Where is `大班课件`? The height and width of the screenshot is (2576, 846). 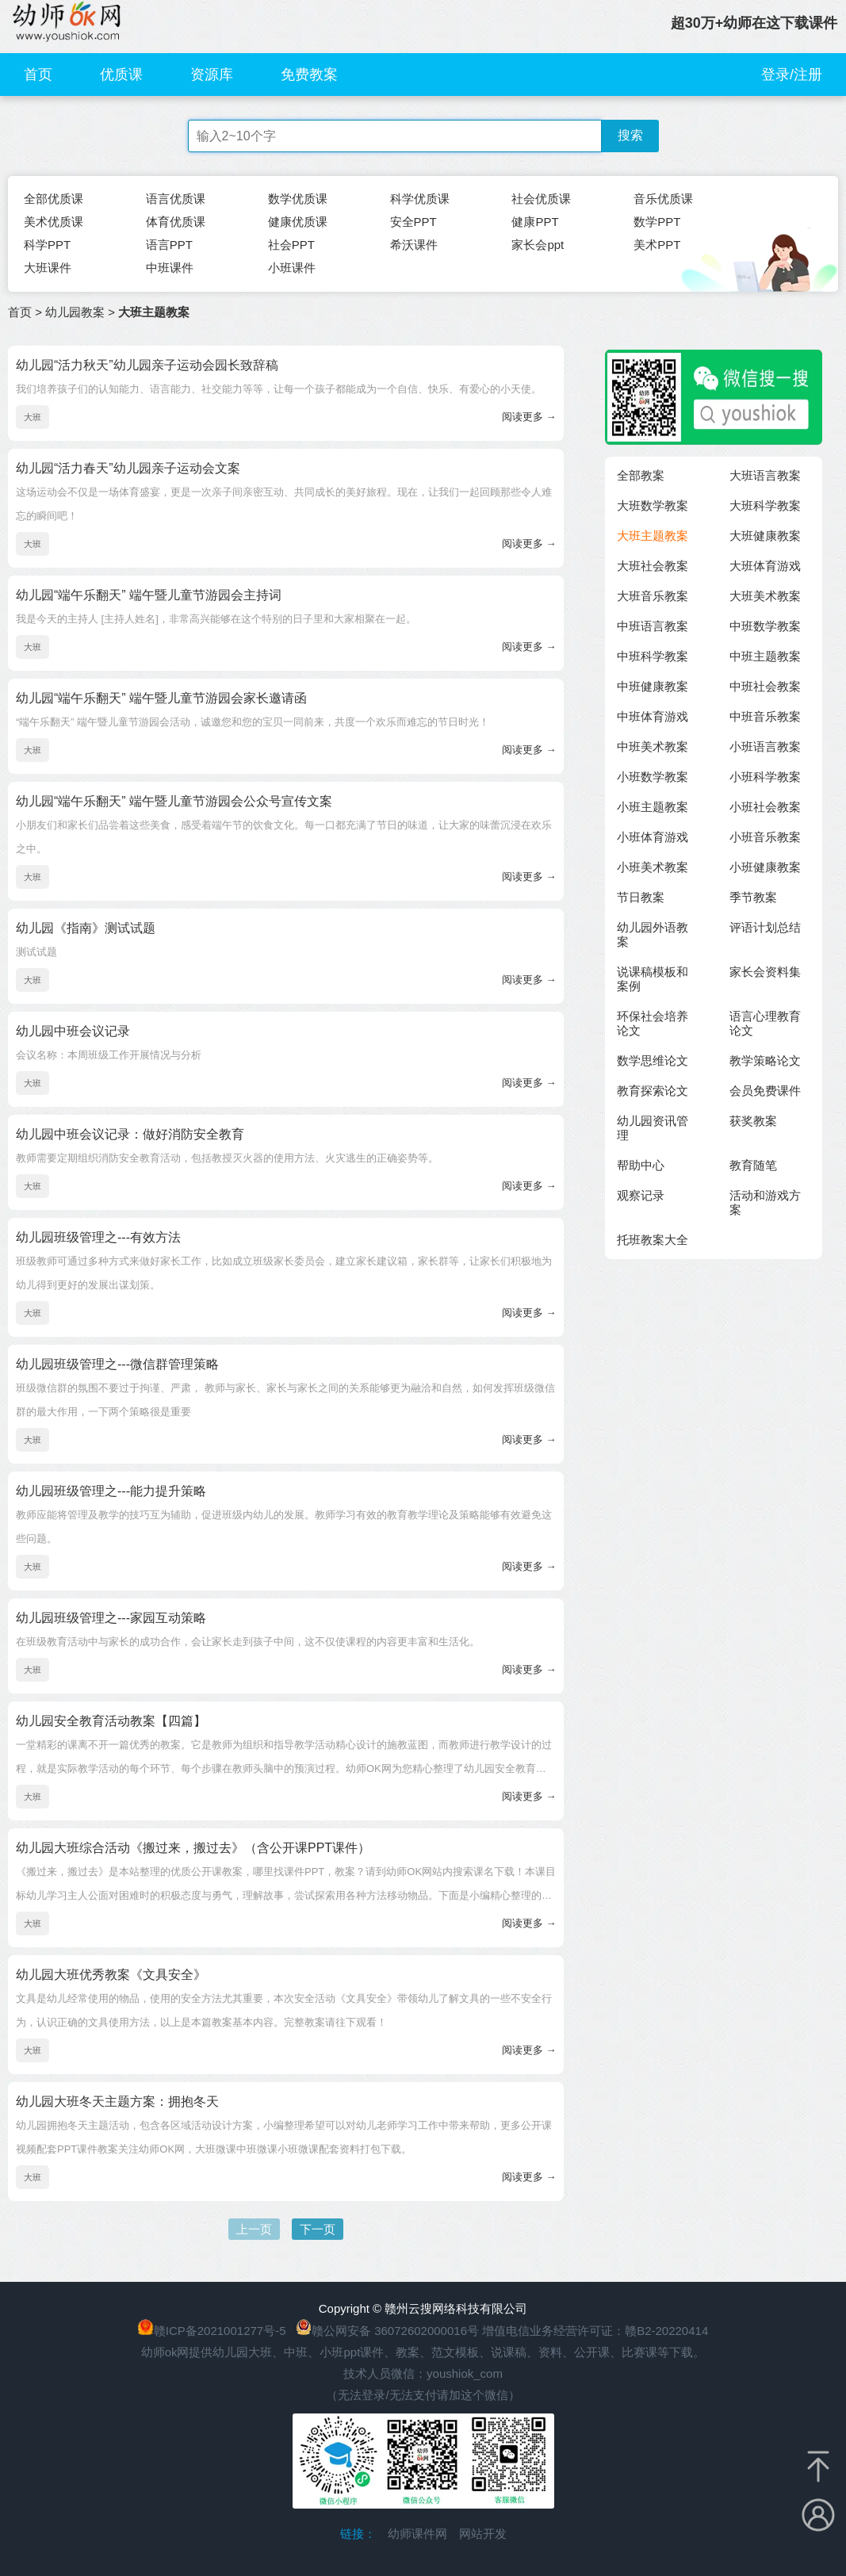
大班课件 is located at coordinates (47, 267).